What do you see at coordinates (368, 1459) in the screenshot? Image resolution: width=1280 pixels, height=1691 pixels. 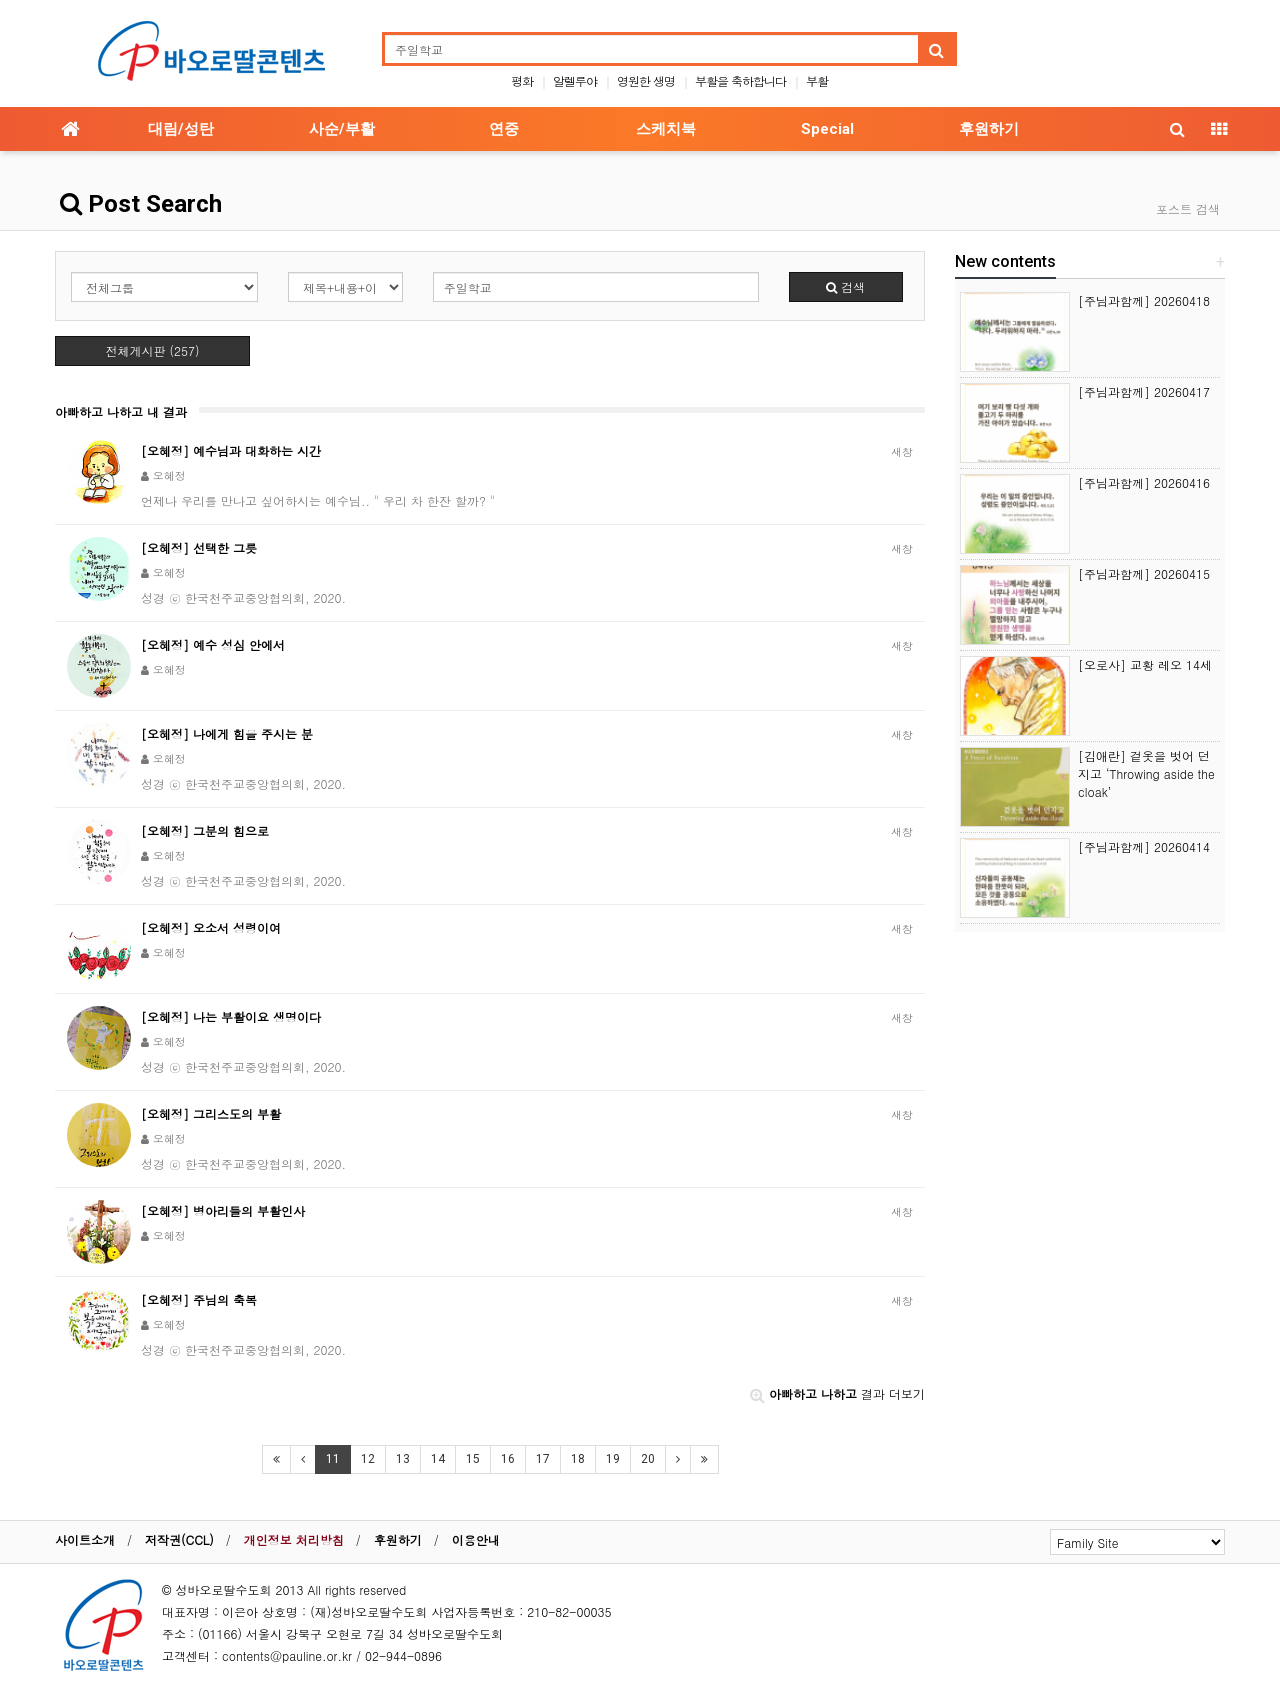 I see `12` at bounding box center [368, 1459].